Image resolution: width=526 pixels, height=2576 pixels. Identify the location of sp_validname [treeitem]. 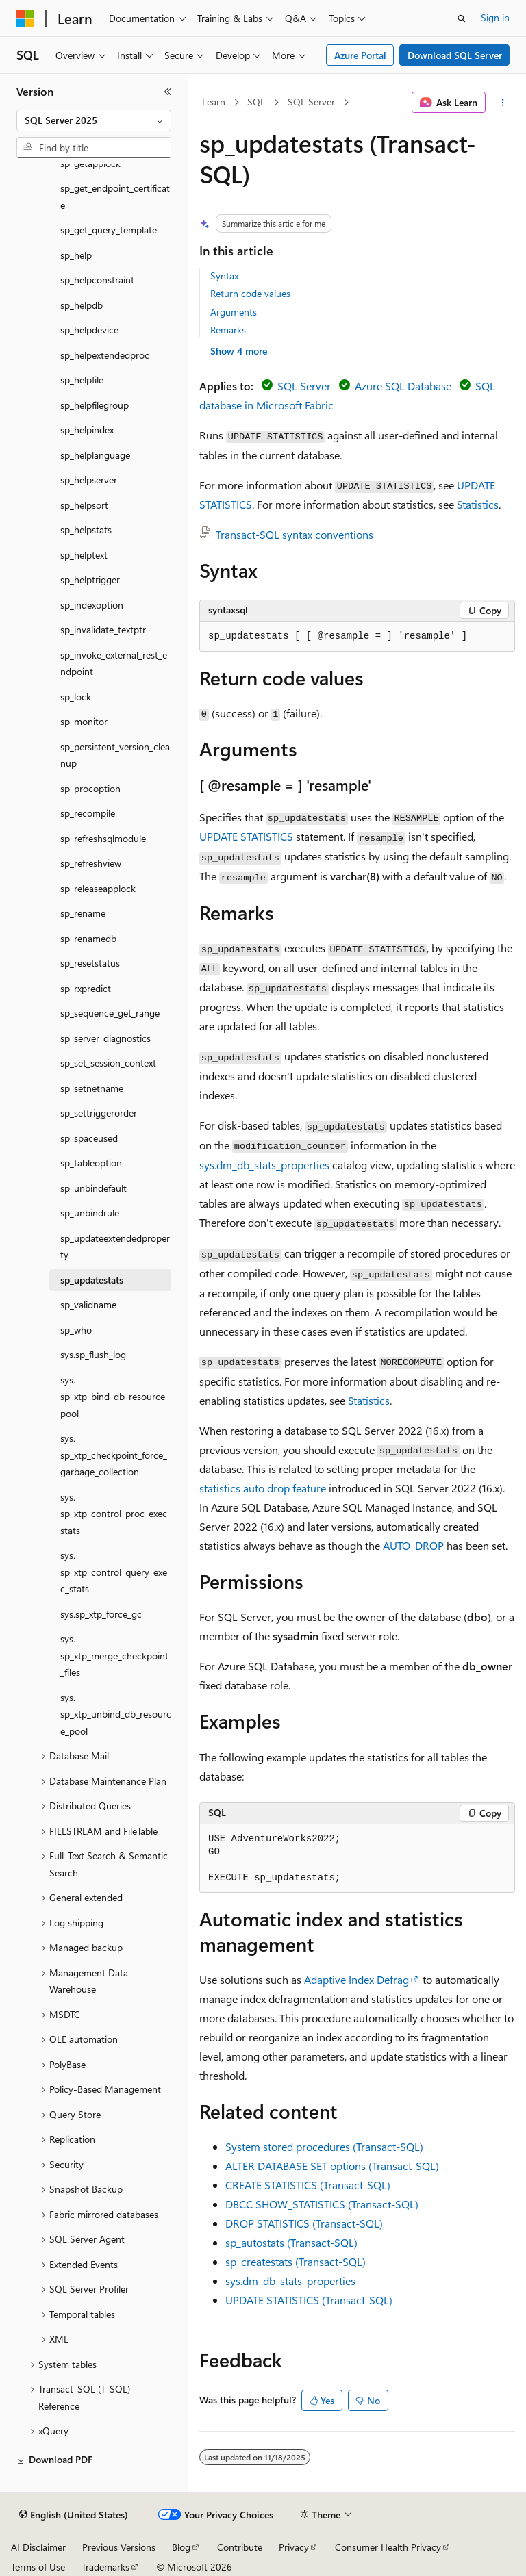
(88, 1304).